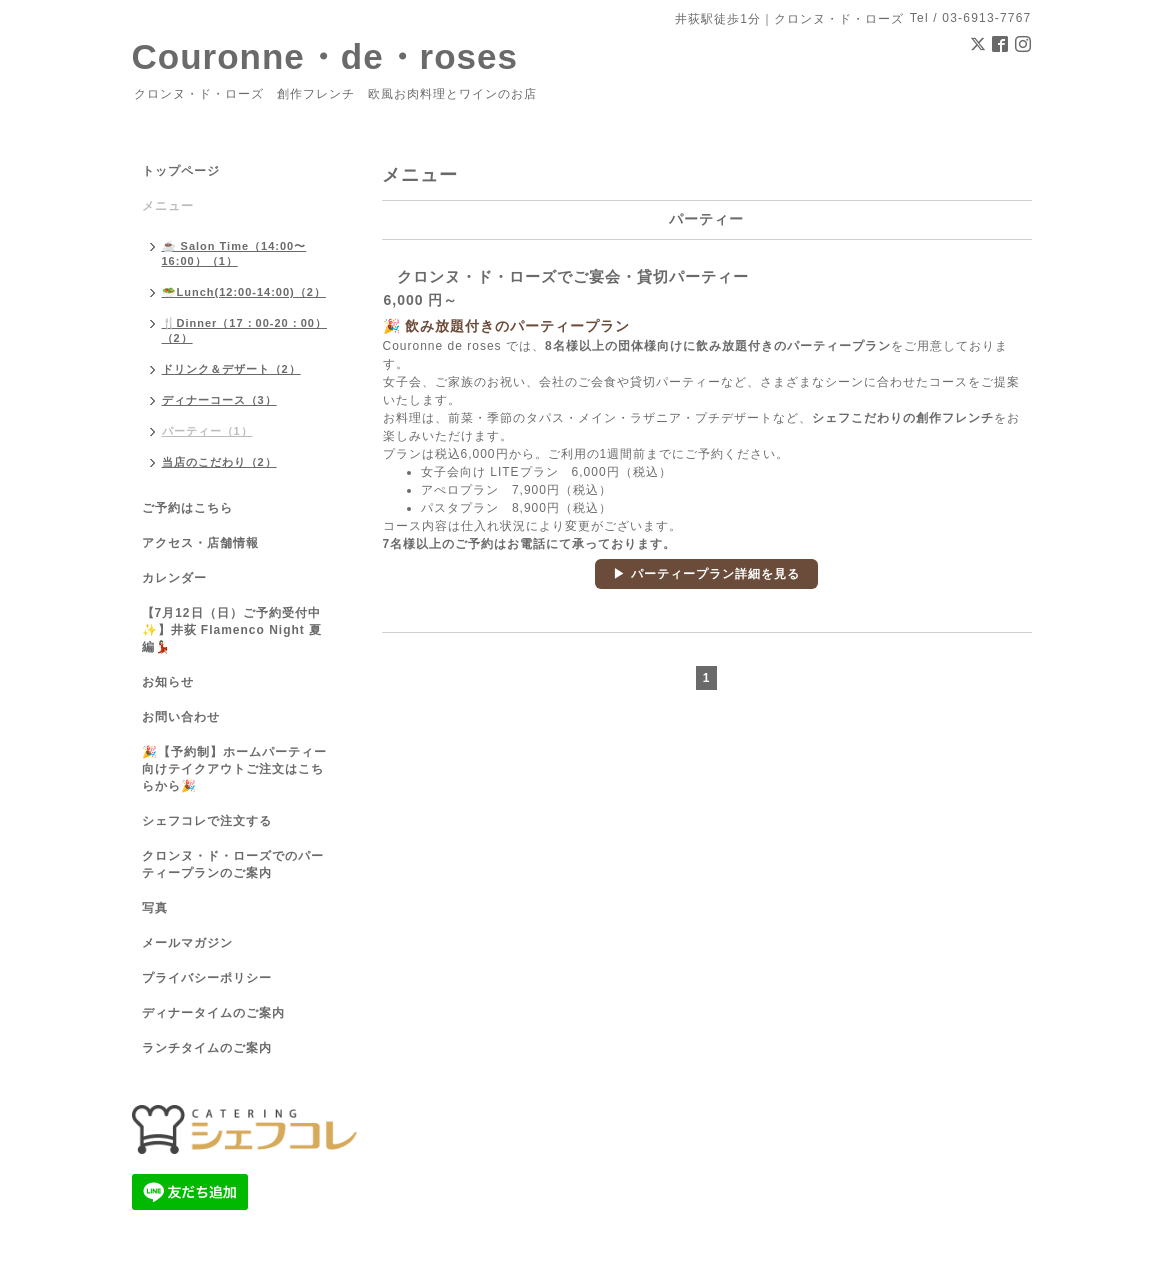 Image resolution: width=1163 pixels, height=1270 pixels. What do you see at coordinates (207, 431) in the screenshot?
I see `パーティー（1）` at bounding box center [207, 431].